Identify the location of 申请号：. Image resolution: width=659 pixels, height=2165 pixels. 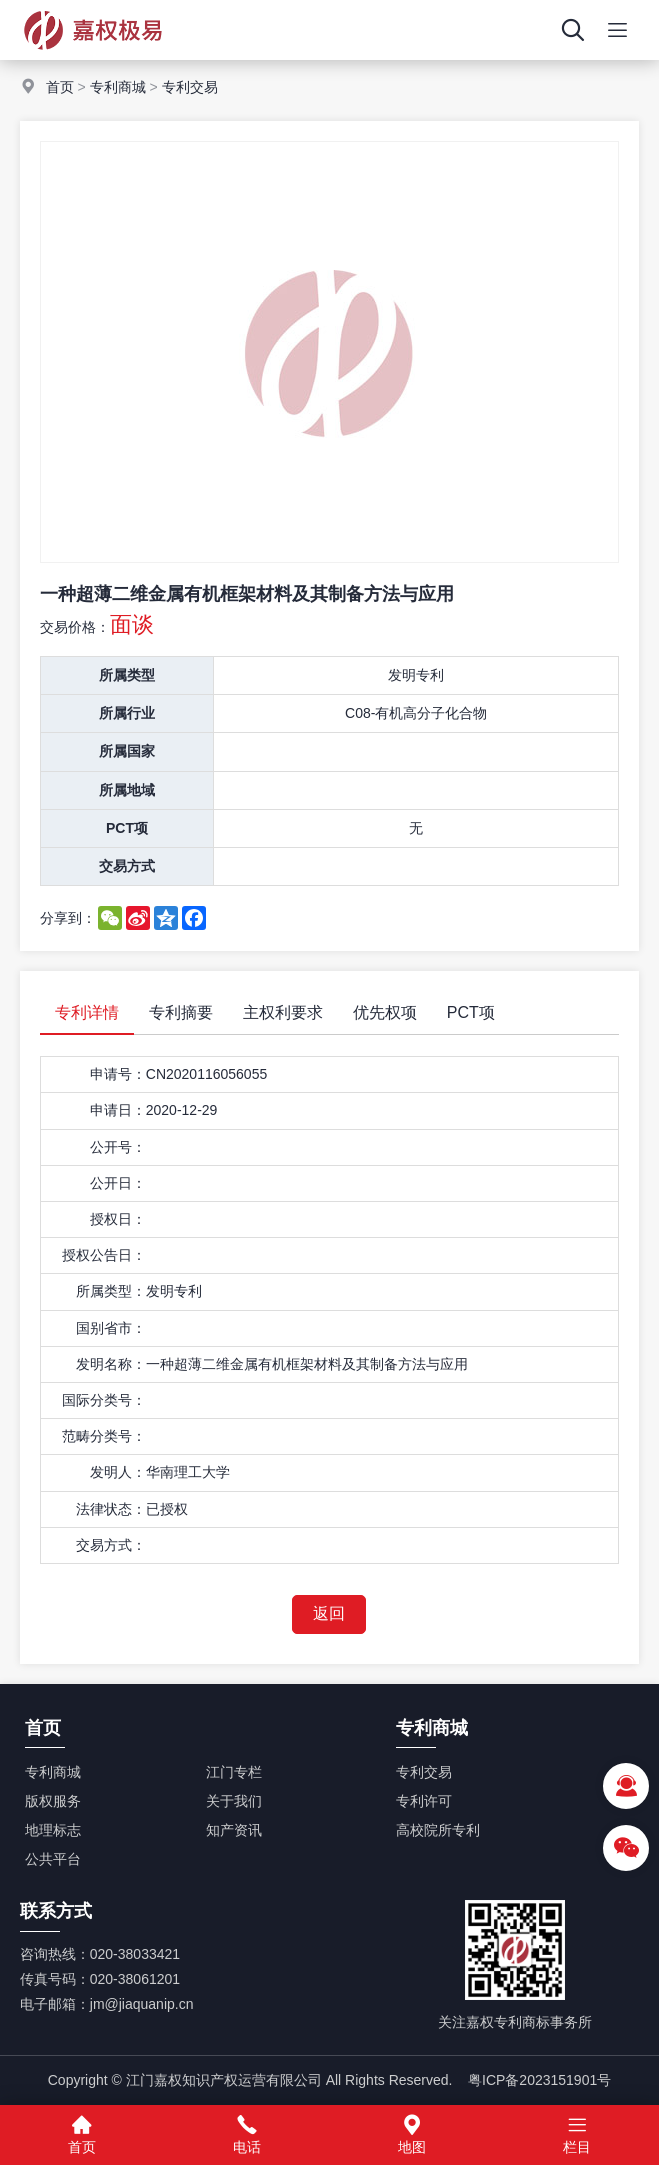
(118, 1074).